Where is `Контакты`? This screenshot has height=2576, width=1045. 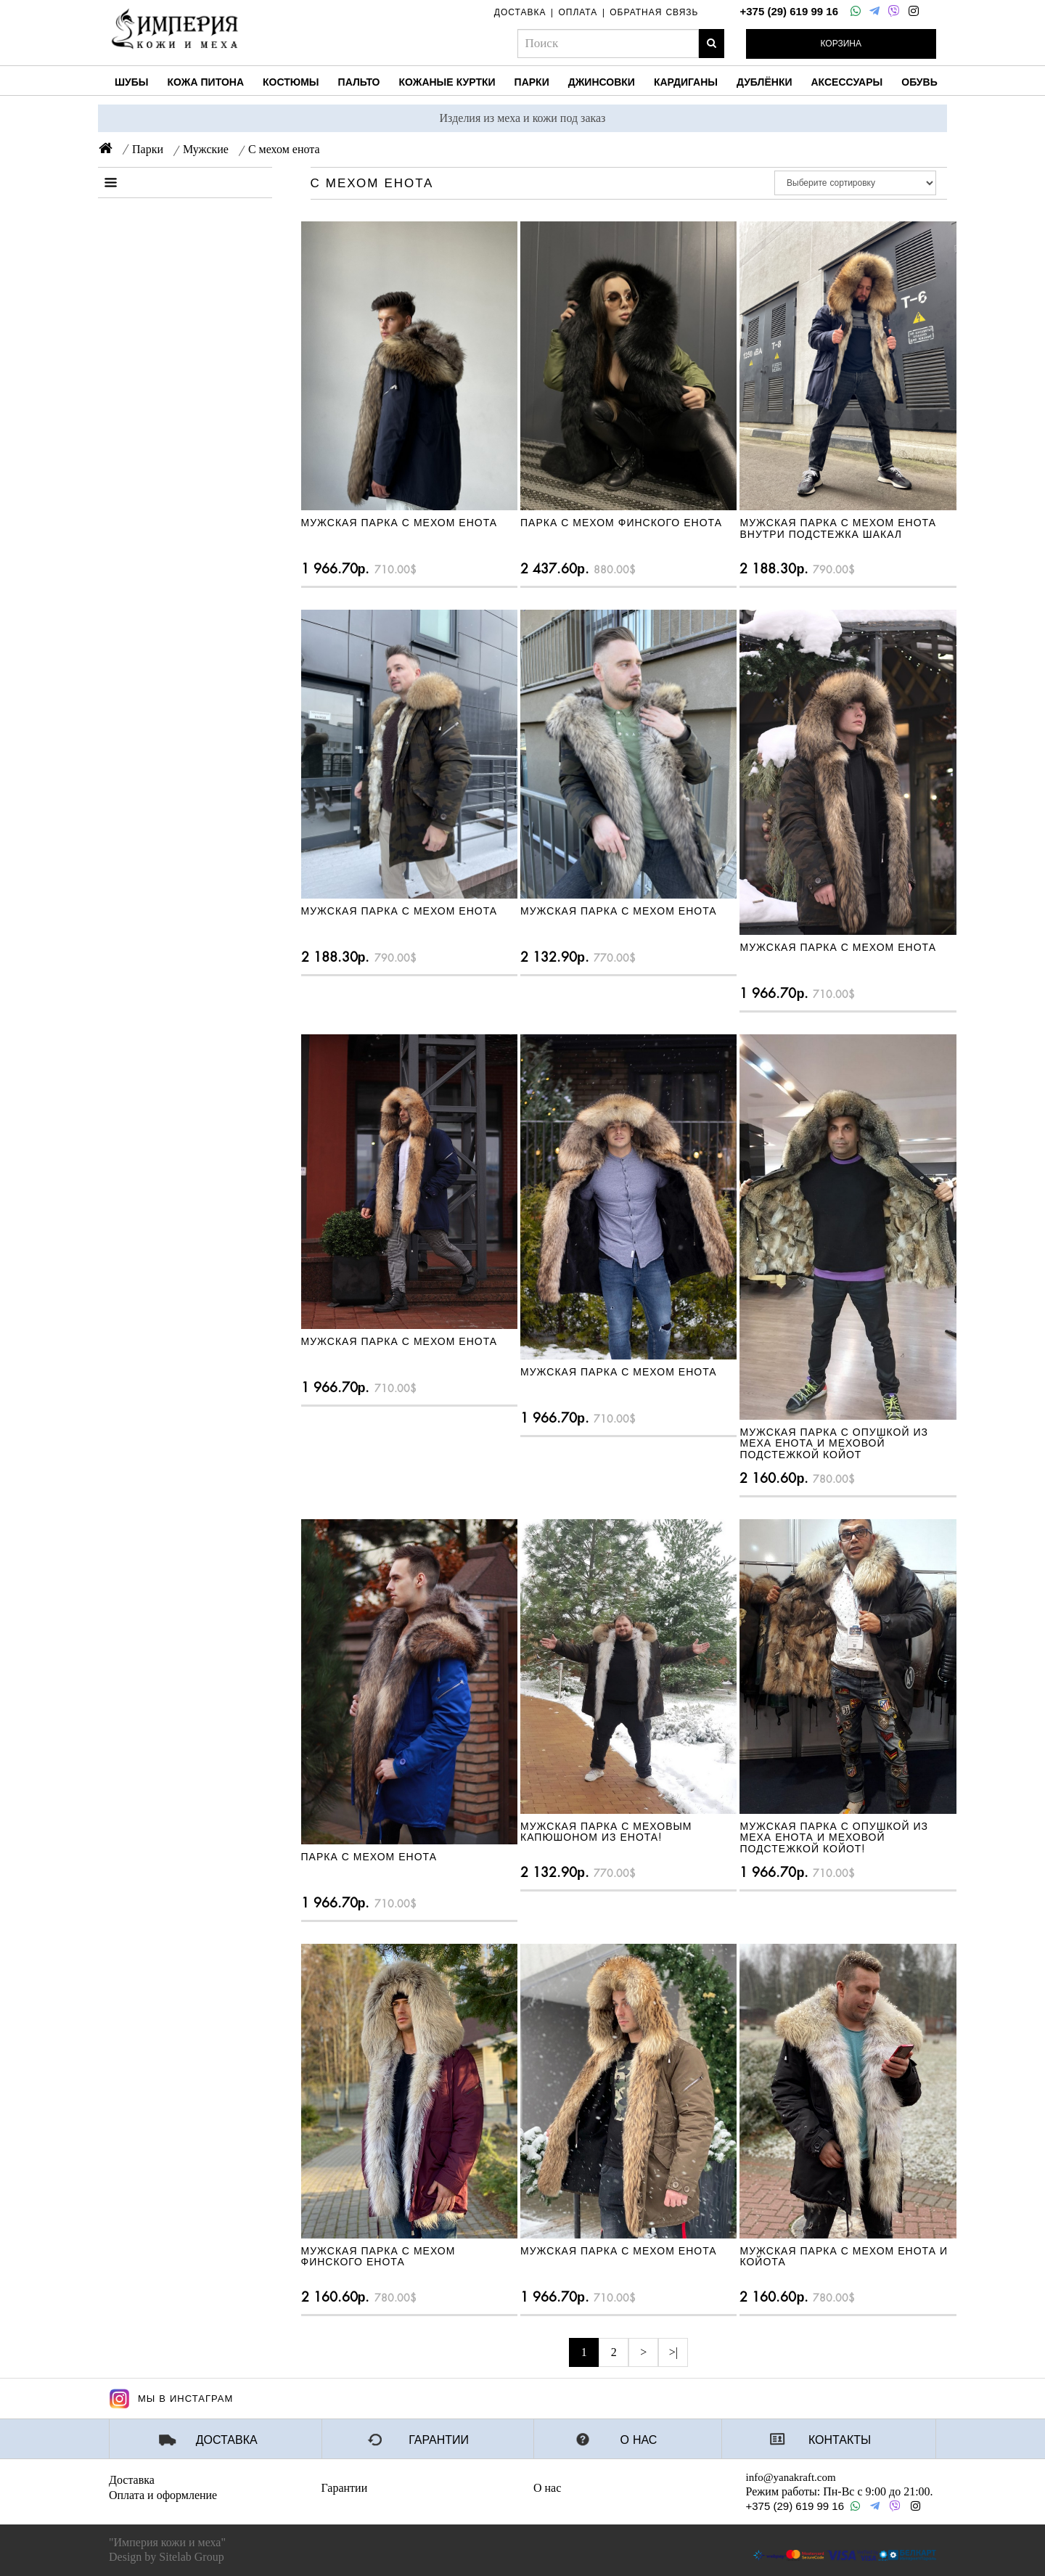
Контакты is located at coordinates (839, 2440).